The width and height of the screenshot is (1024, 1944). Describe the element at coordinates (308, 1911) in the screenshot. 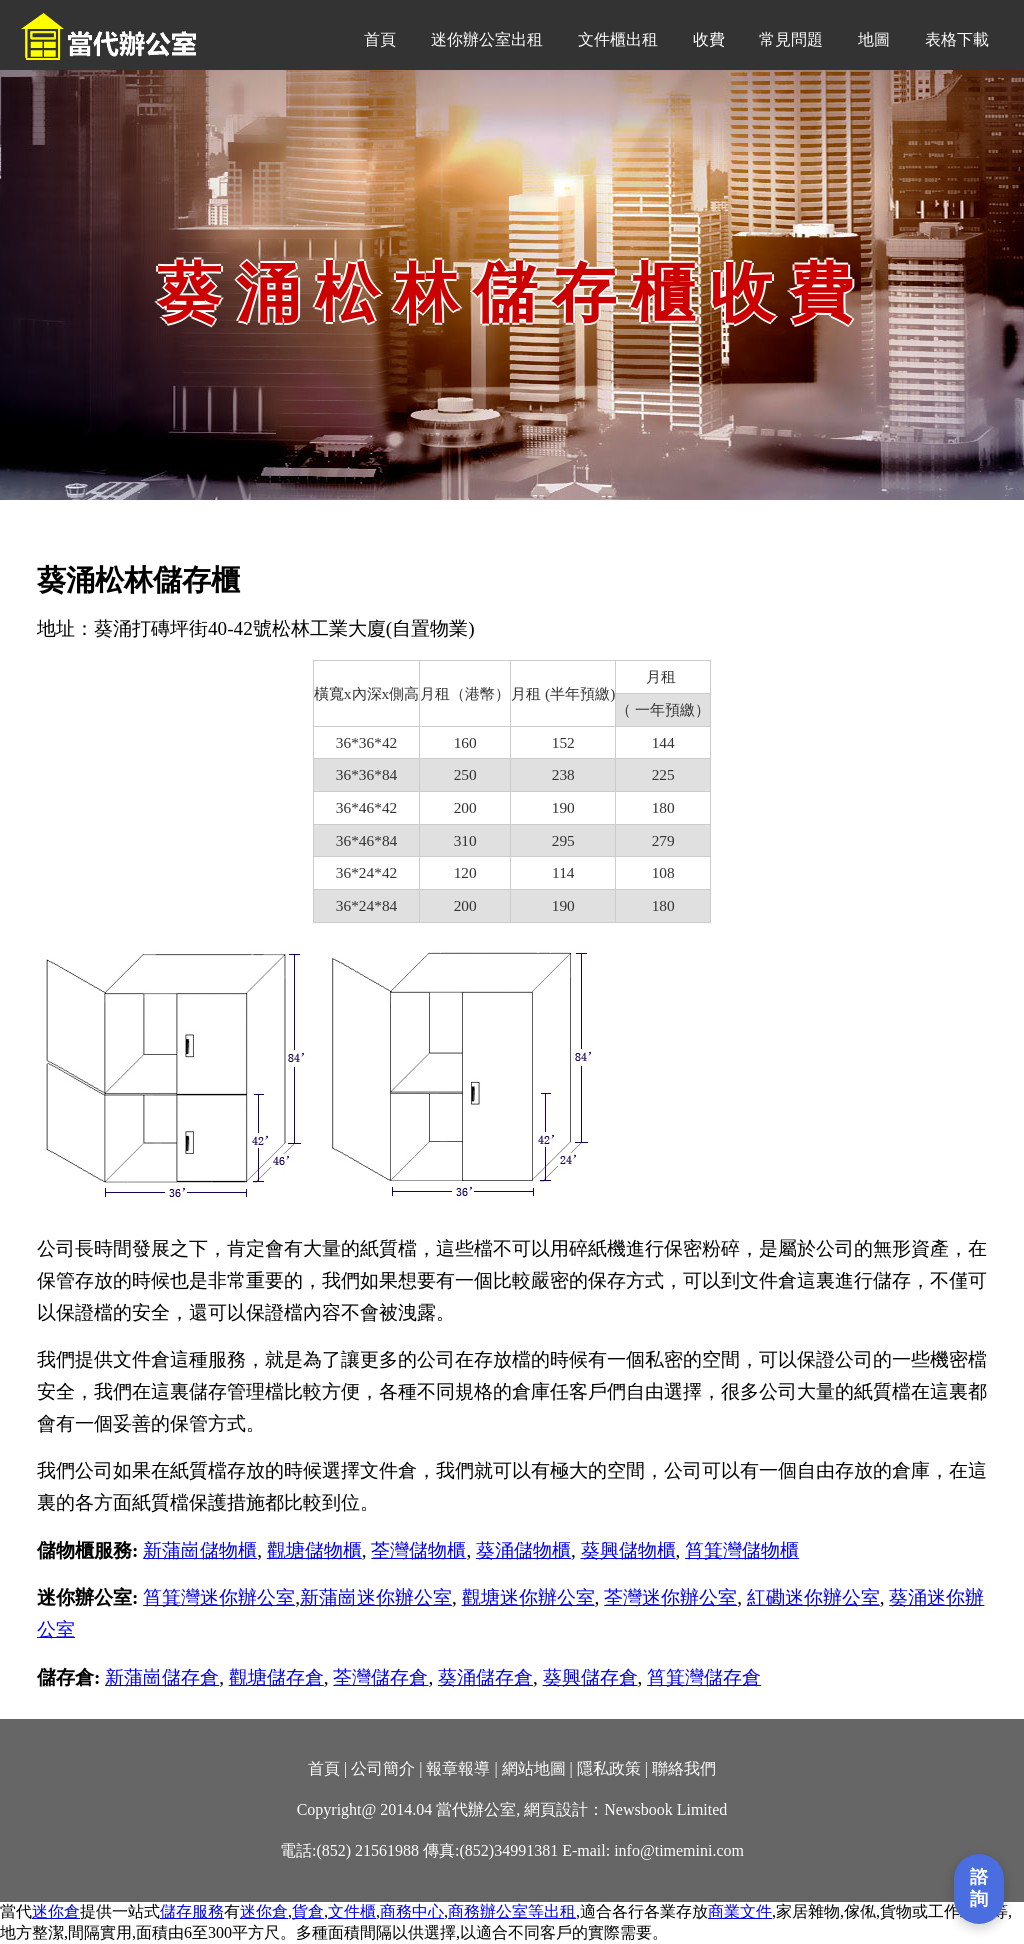

I see `貨倉` at that location.